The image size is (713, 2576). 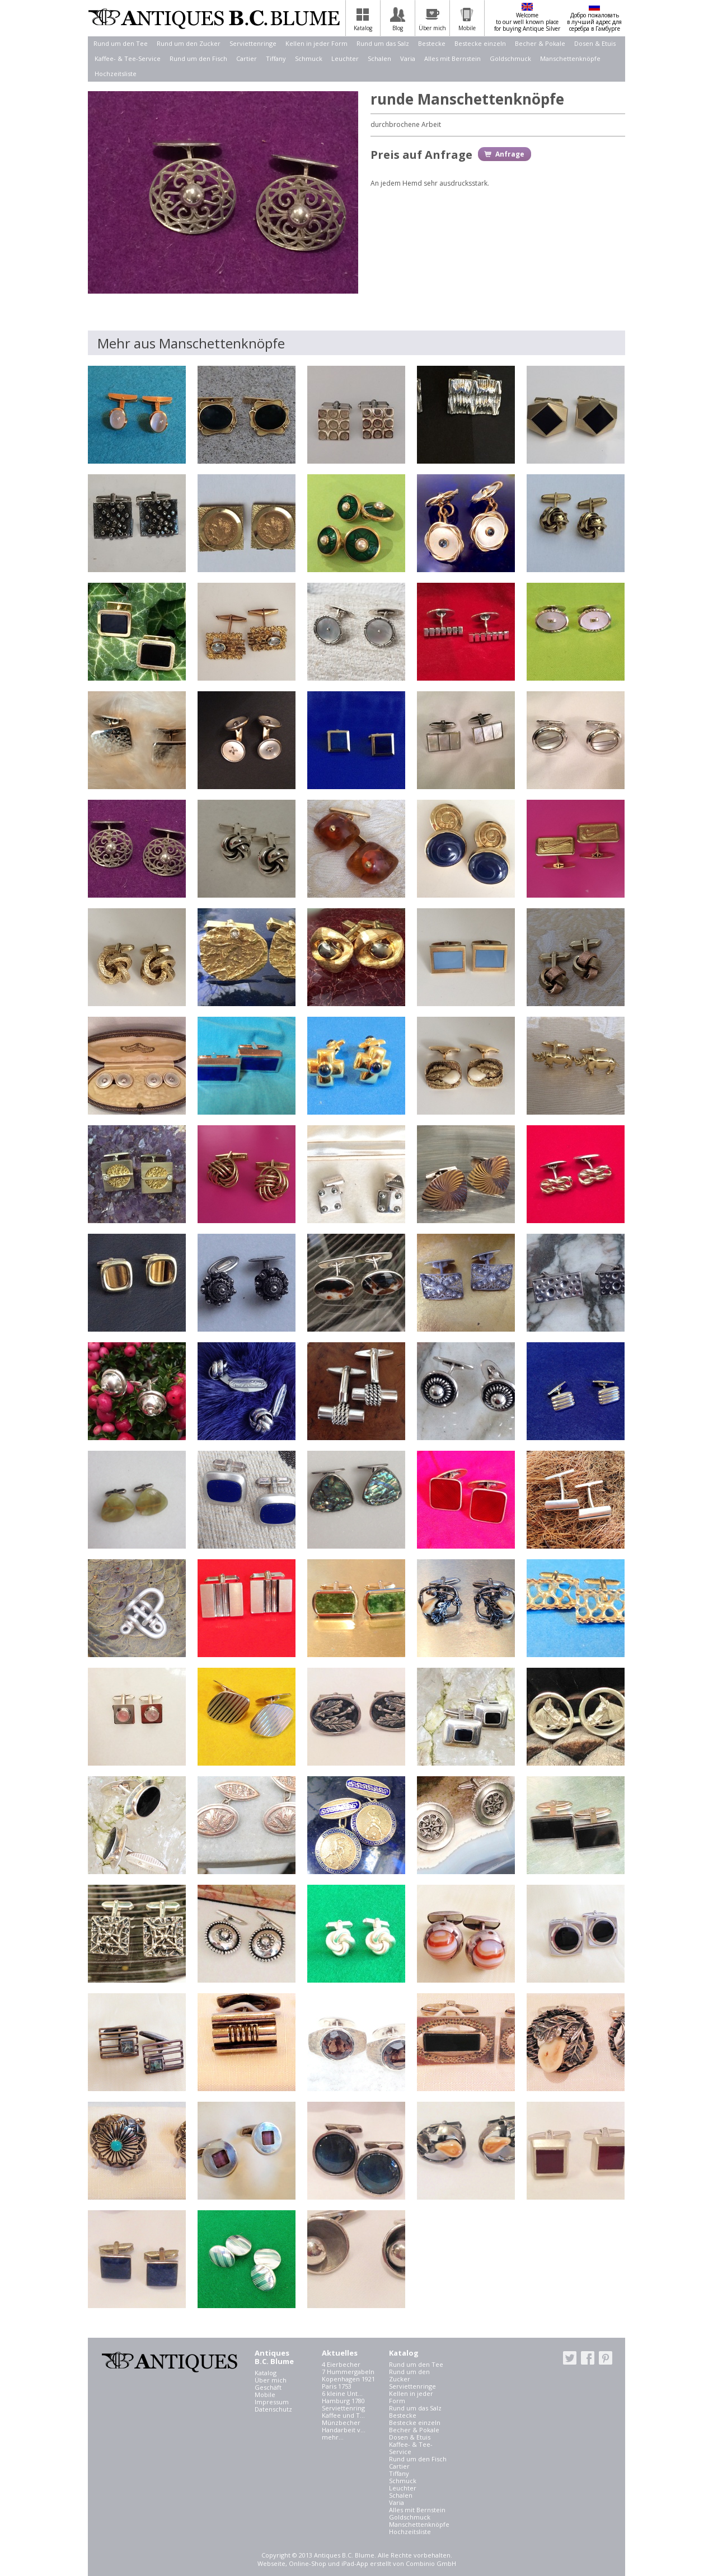 I want to click on Rund um den Tee, so click(x=120, y=43).